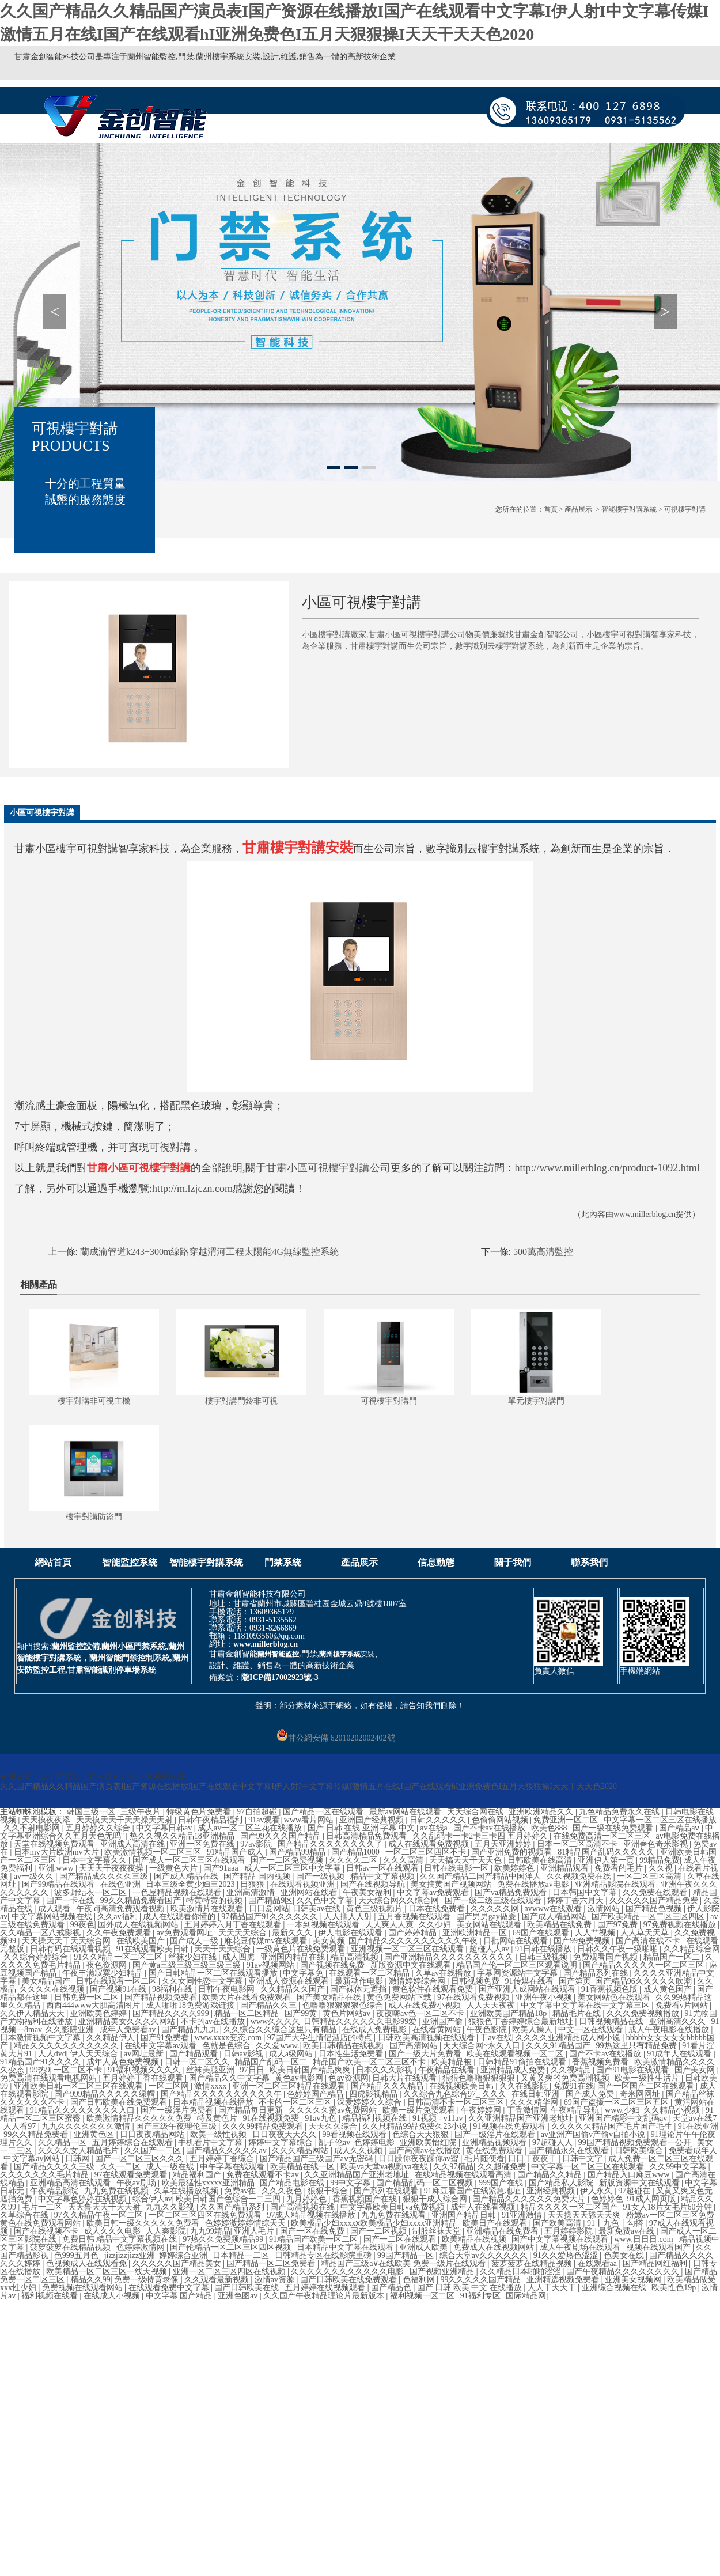 The height and width of the screenshot is (2576, 720). I want to click on 500萬高清監控, so click(543, 1252).